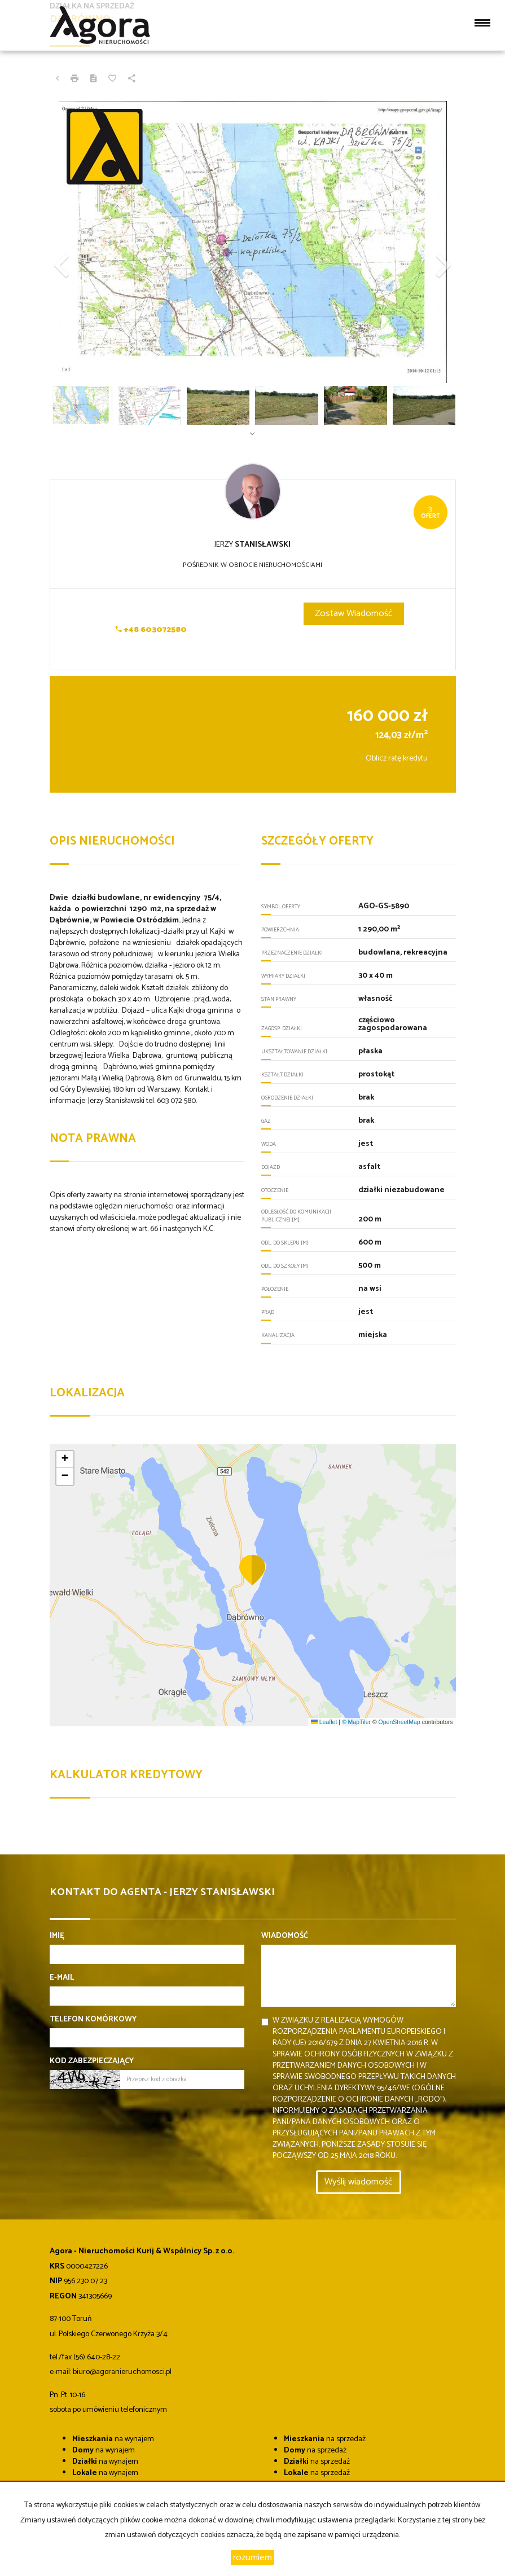 The width and height of the screenshot is (505, 2576). Describe the element at coordinates (92, 2061) in the screenshot. I see `Kod zabezpieczający` at that location.